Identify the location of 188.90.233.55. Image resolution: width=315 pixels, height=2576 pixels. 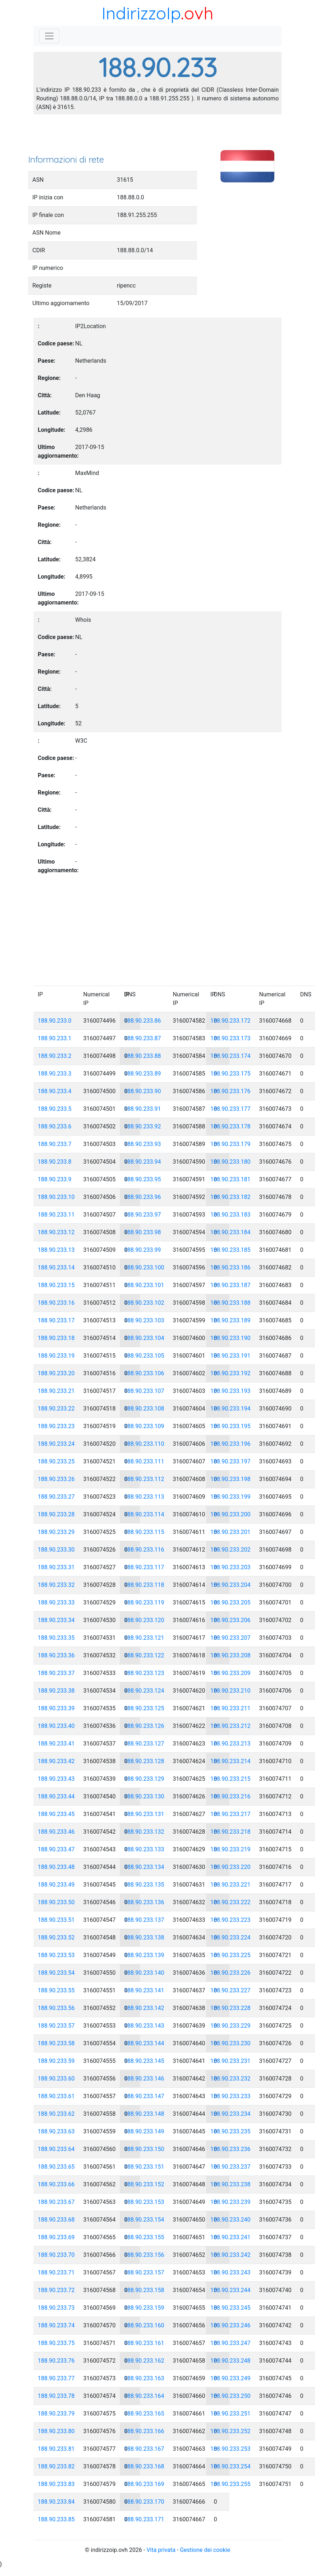
(56, 1990).